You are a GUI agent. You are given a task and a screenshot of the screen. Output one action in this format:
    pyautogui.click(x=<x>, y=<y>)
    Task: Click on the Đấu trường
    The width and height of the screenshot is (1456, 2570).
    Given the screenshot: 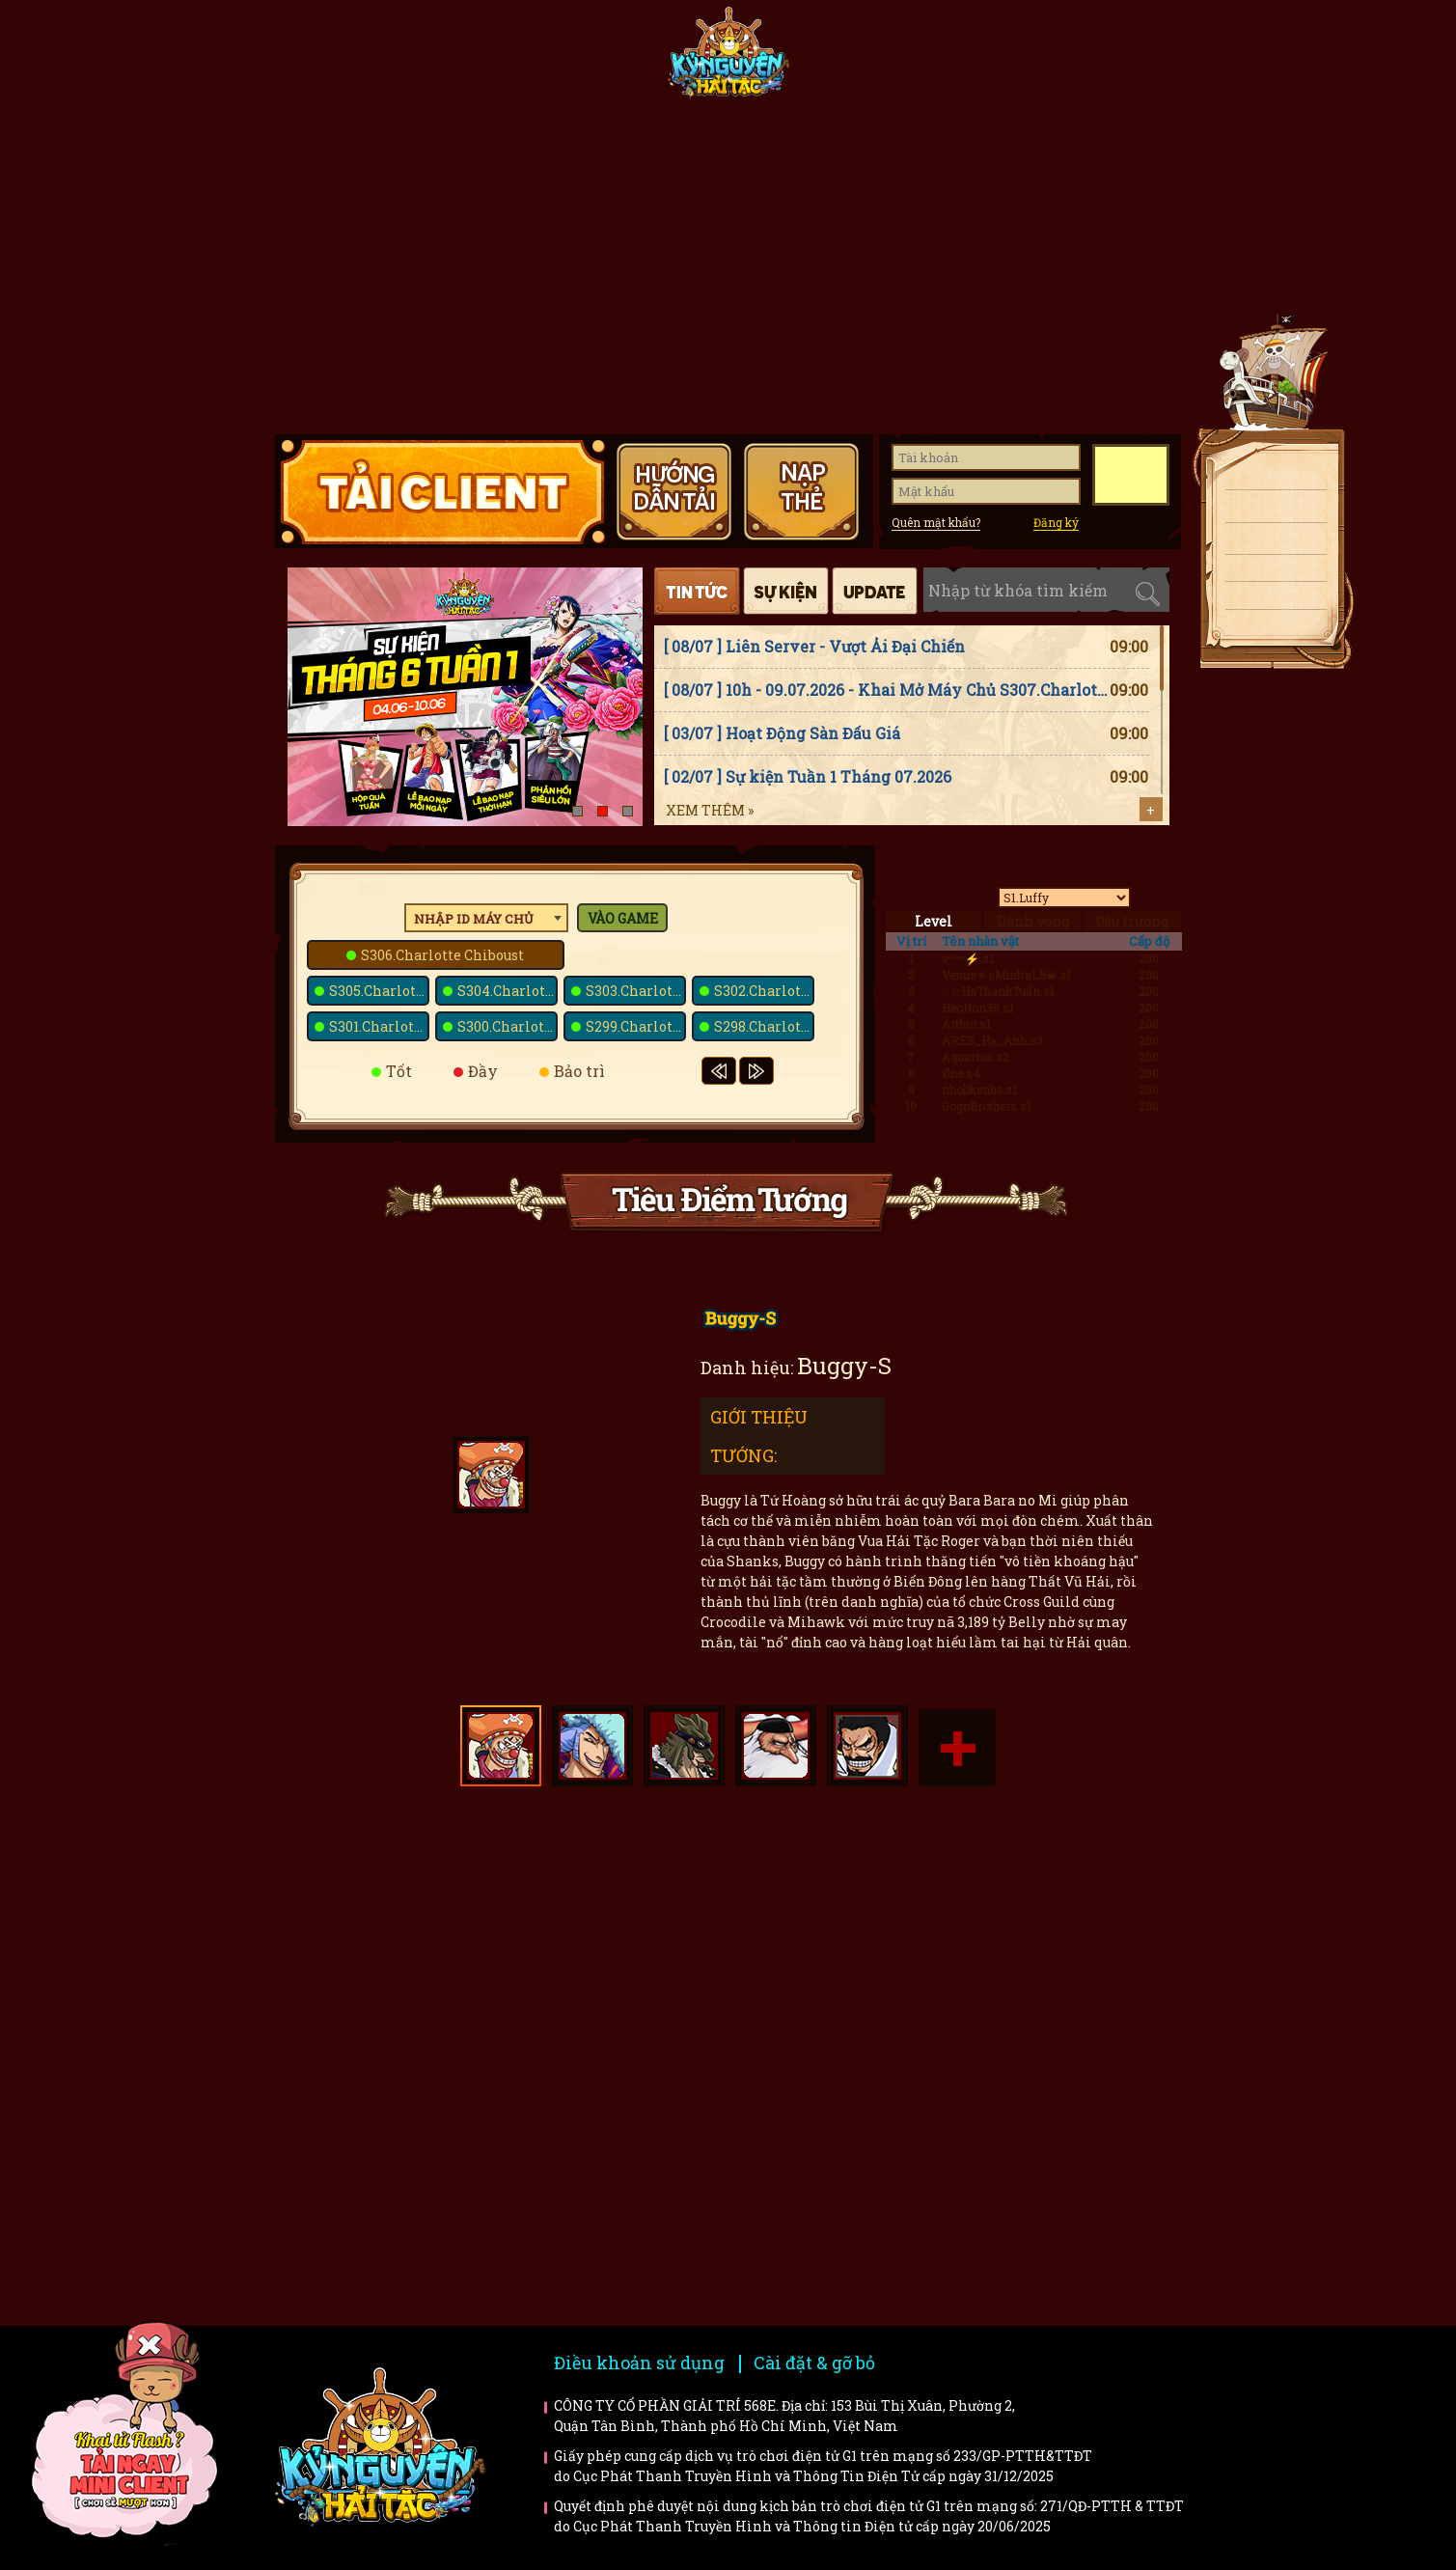 What is the action you would take?
    pyautogui.click(x=1131, y=921)
    